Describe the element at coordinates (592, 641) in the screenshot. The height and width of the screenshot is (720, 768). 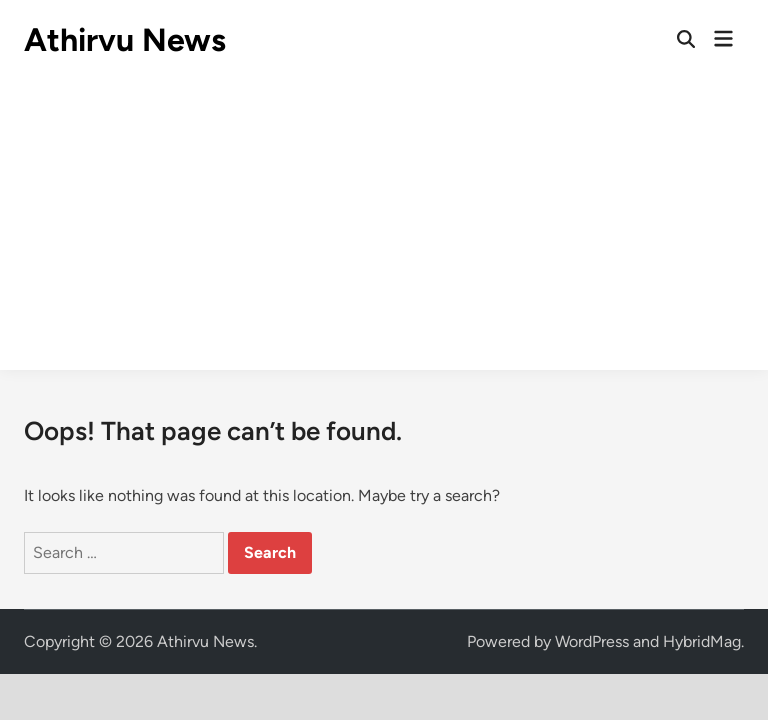
I see `WordPress` at that location.